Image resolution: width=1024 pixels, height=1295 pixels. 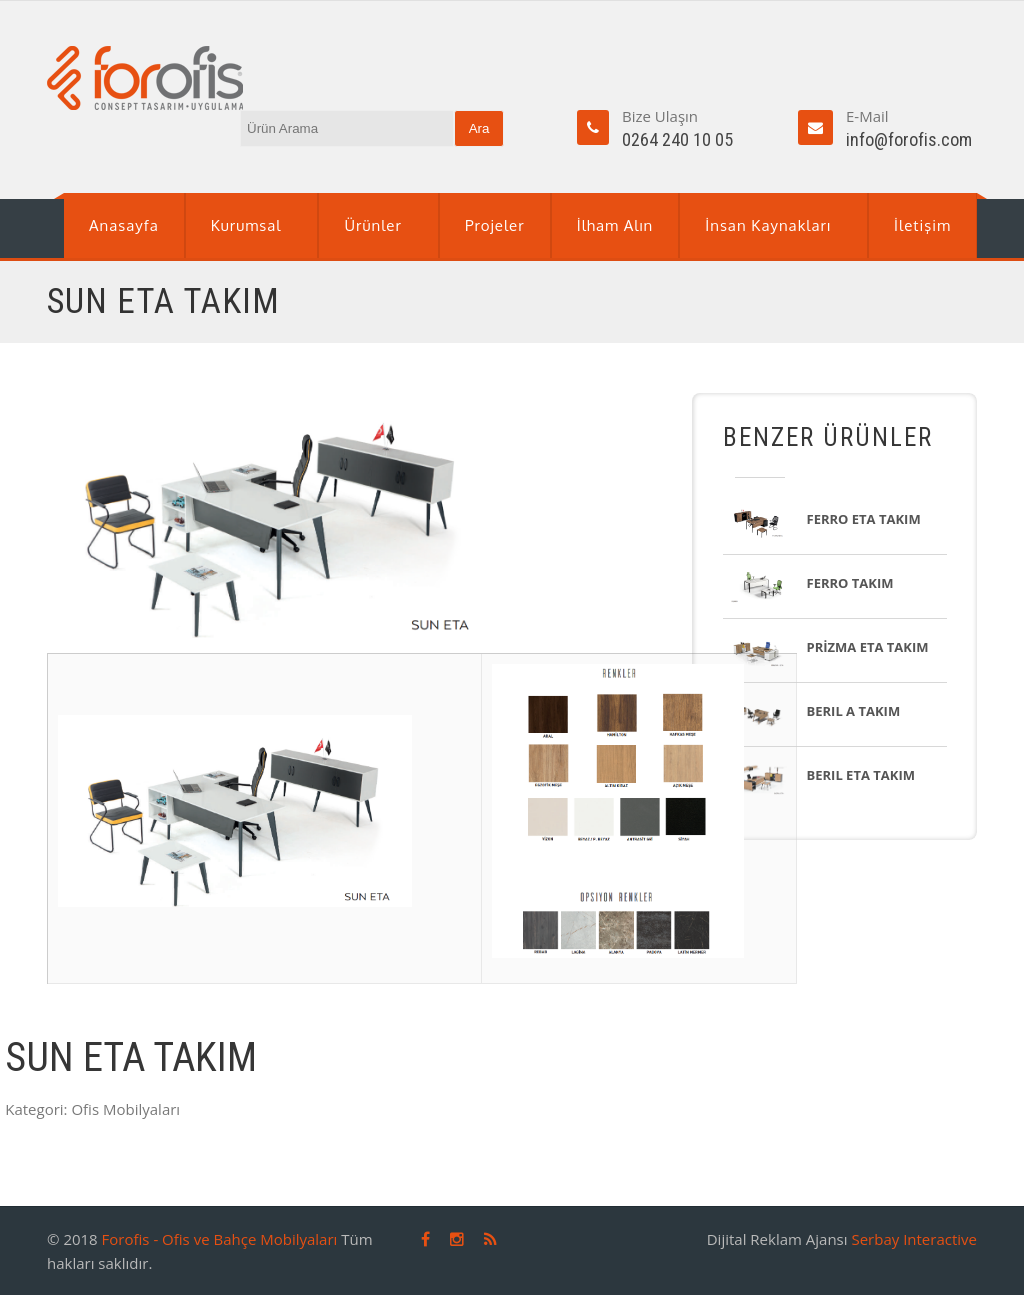 What do you see at coordinates (220, 1239) in the screenshot?
I see `Forofis - Ofis ve Bahçe Mobilyaları` at bounding box center [220, 1239].